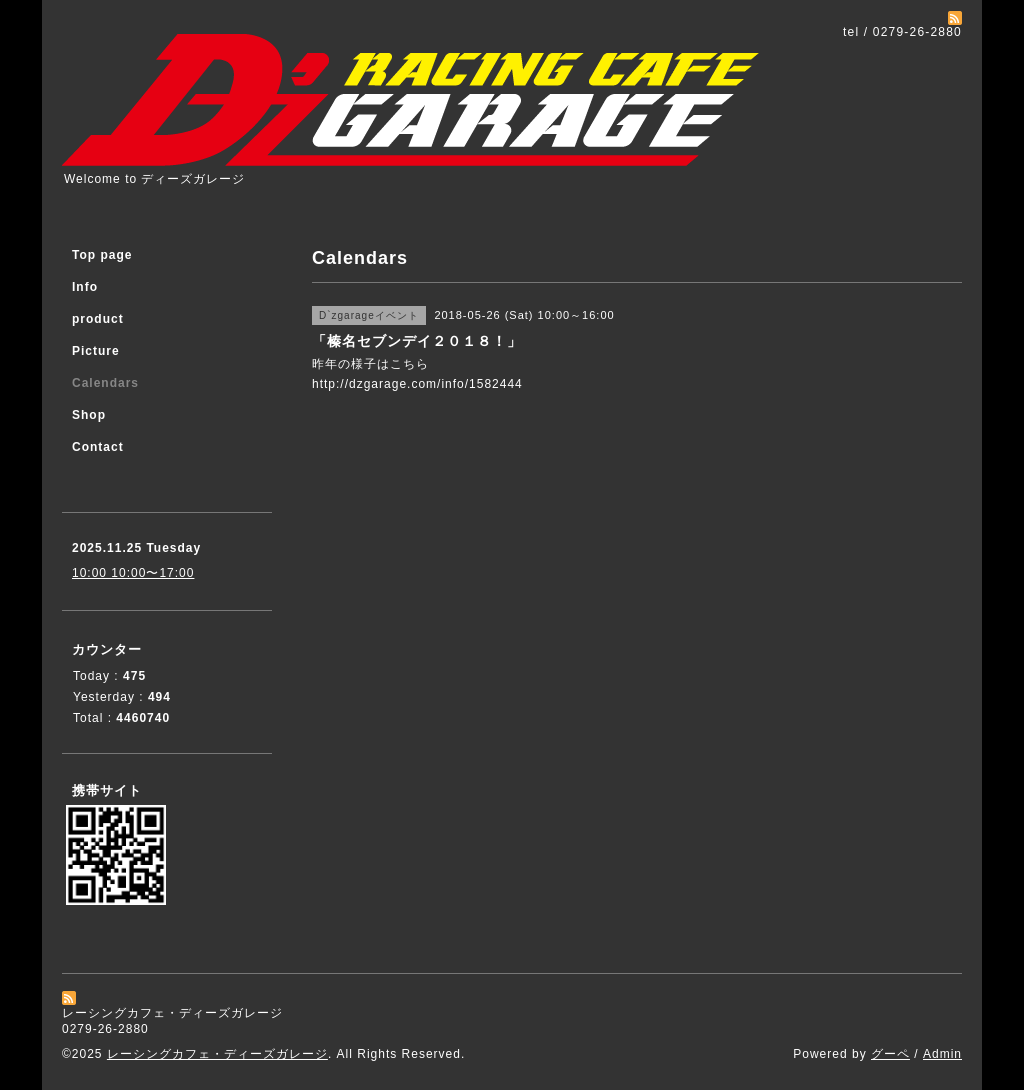 The width and height of the screenshot is (1024, 1090). I want to click on Calendars, so click(105, 383).